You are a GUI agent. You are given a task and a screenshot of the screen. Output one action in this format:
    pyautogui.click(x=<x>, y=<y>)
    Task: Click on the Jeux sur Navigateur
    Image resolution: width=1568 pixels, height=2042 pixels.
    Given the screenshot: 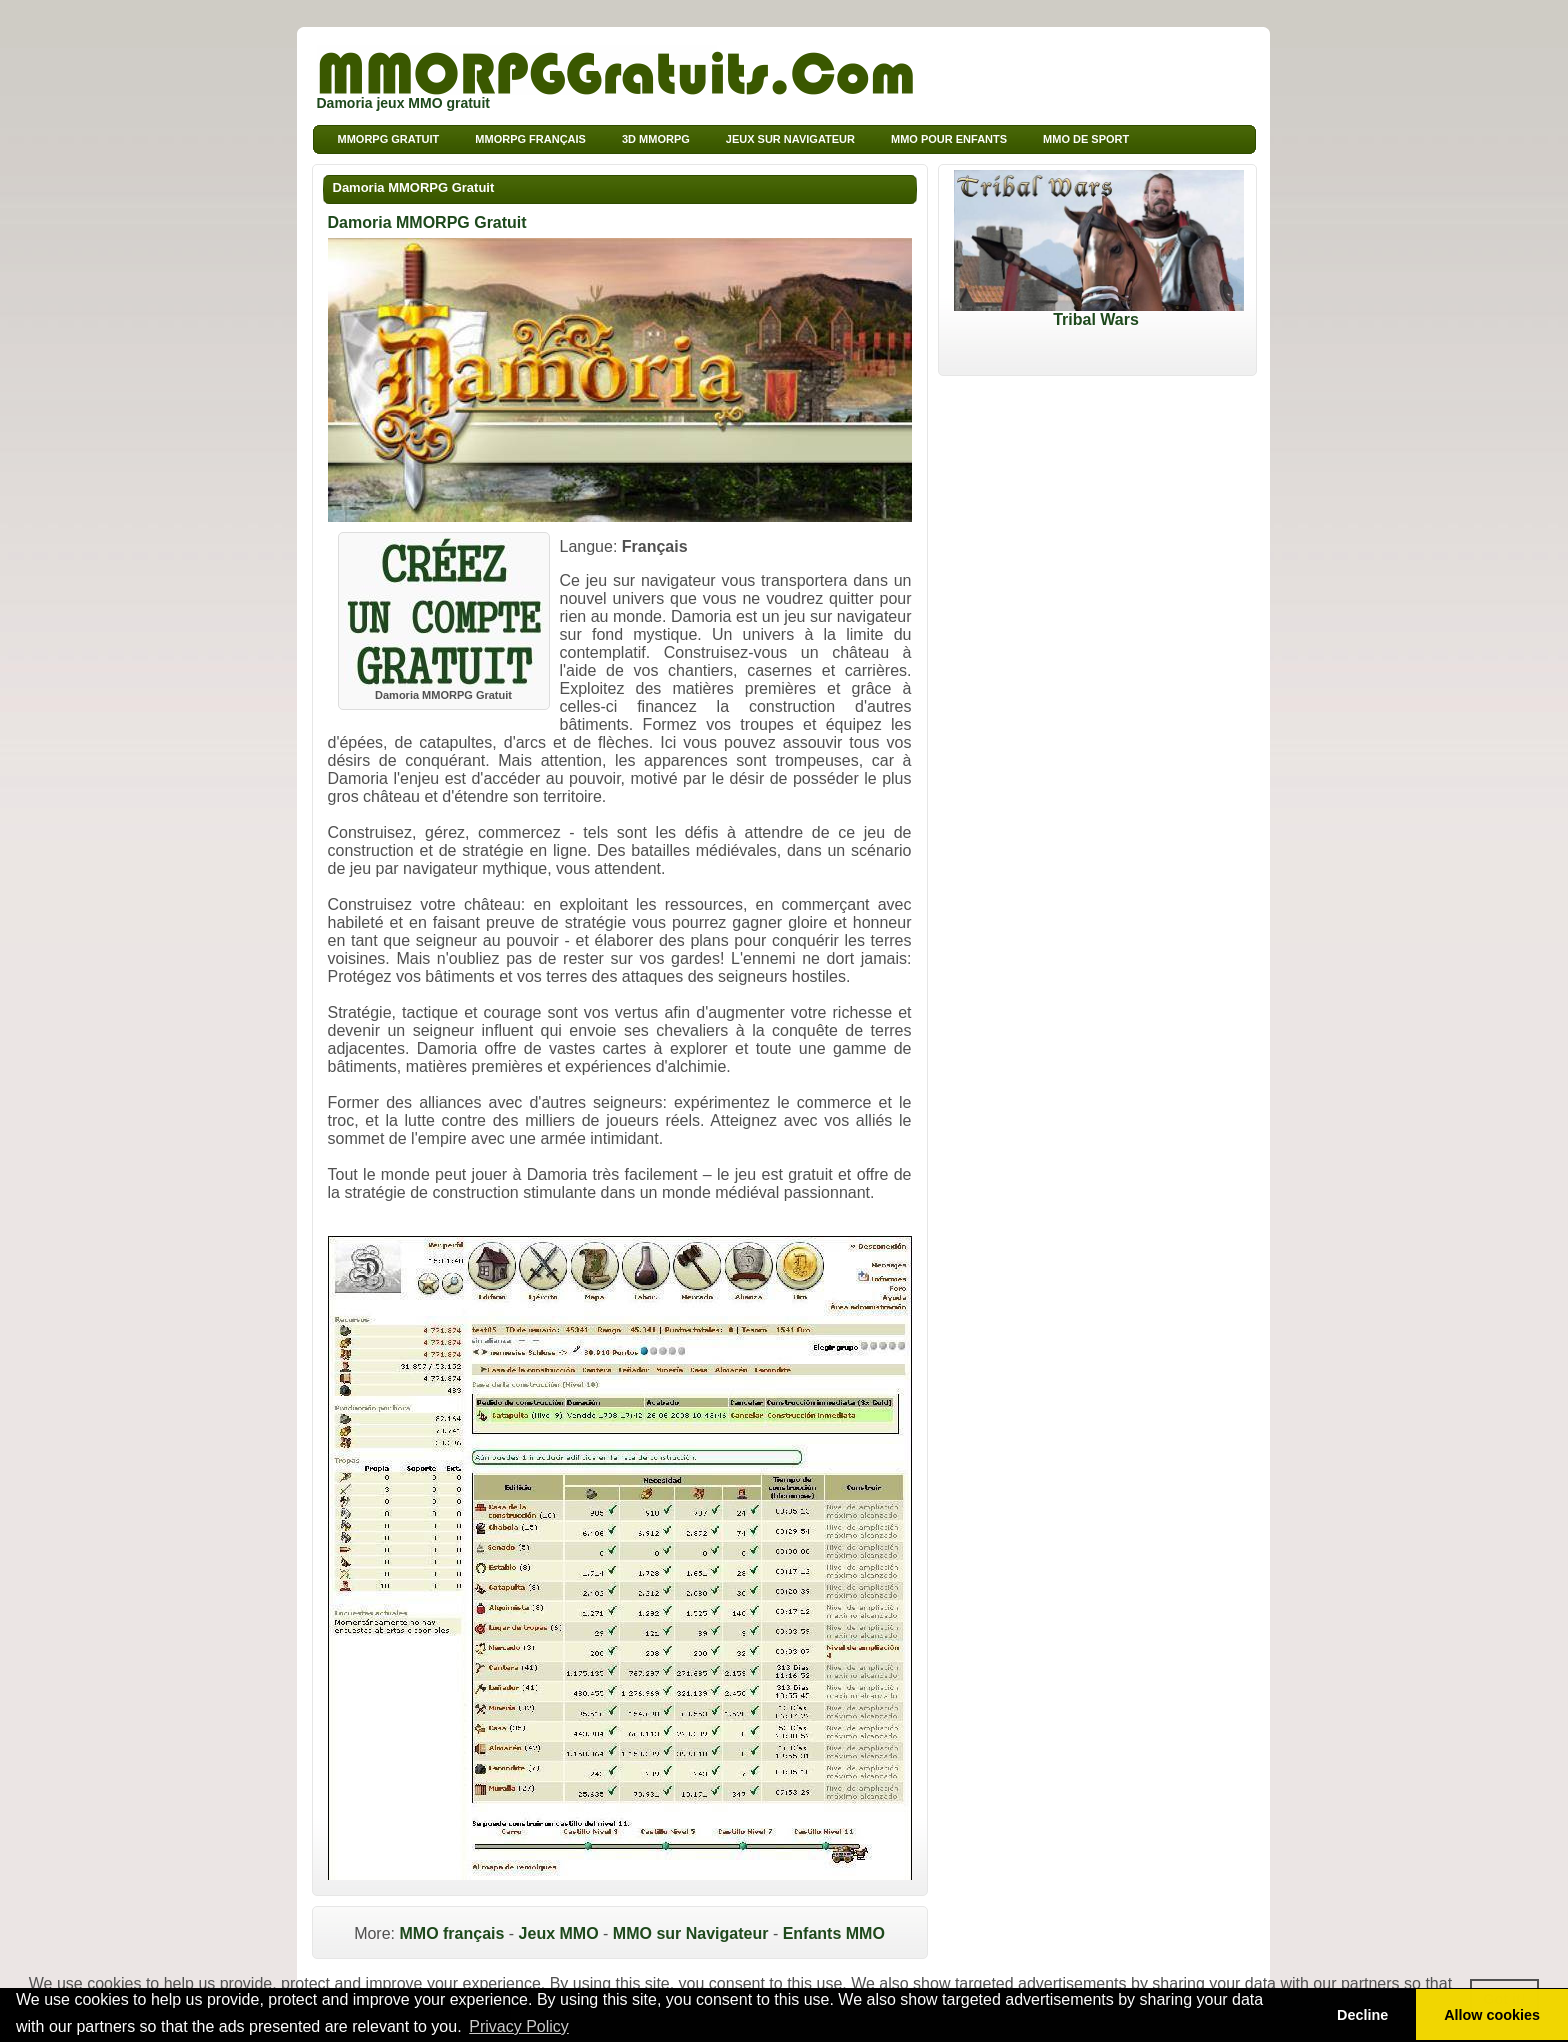 What is the action you would take?
    pyautogui.click(x=790, y=139)
    